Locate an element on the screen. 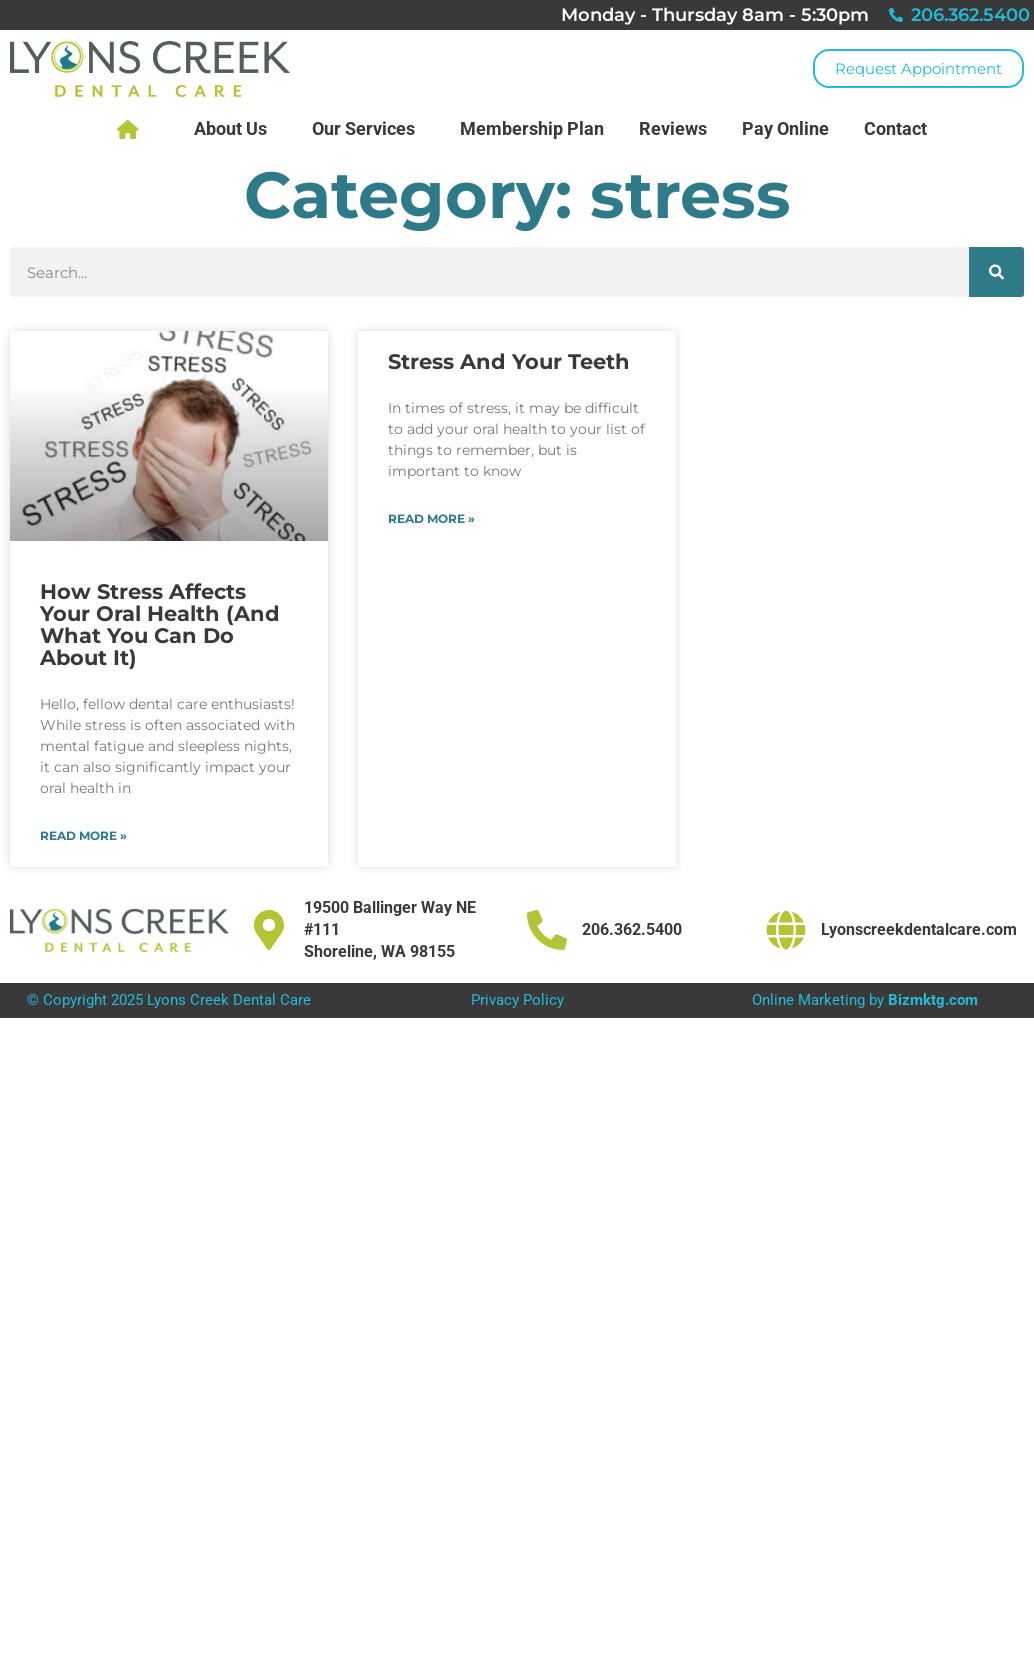 Image resolution: width=1034 pixels, height=1674 pixels. Stress And Your Teeth is located at coordinates (509, 361).